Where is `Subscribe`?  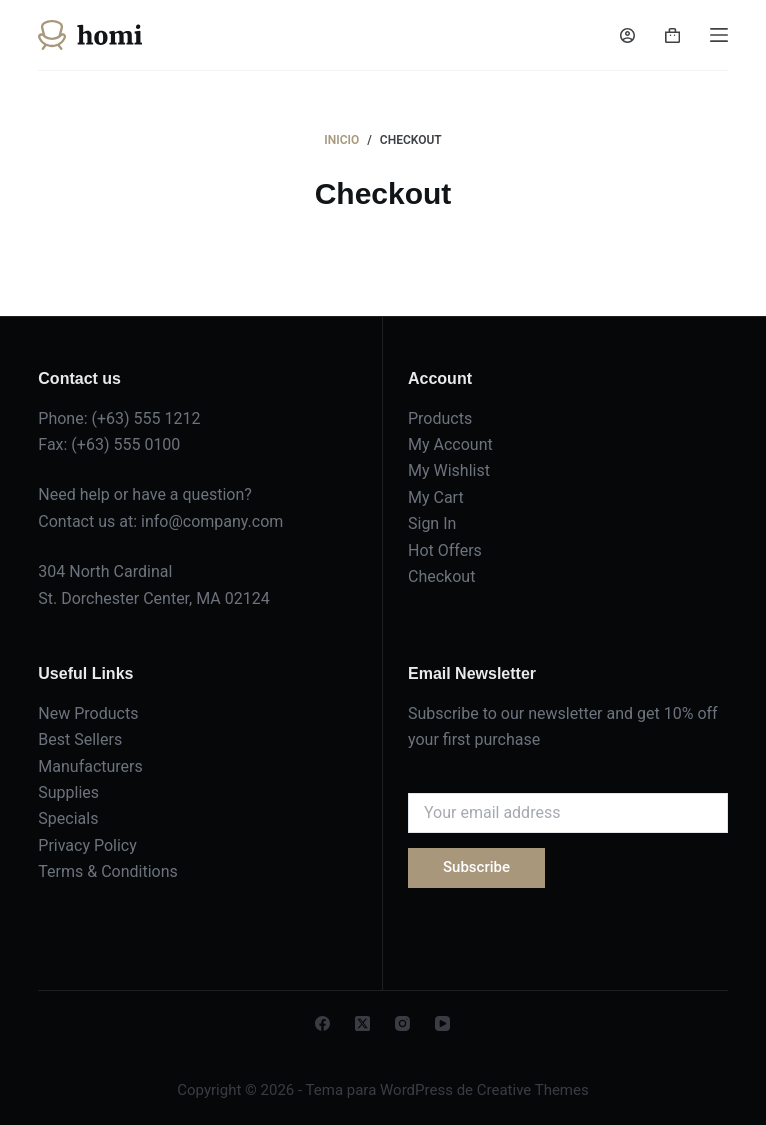 Subscribe is located at coordinates (476, 867).